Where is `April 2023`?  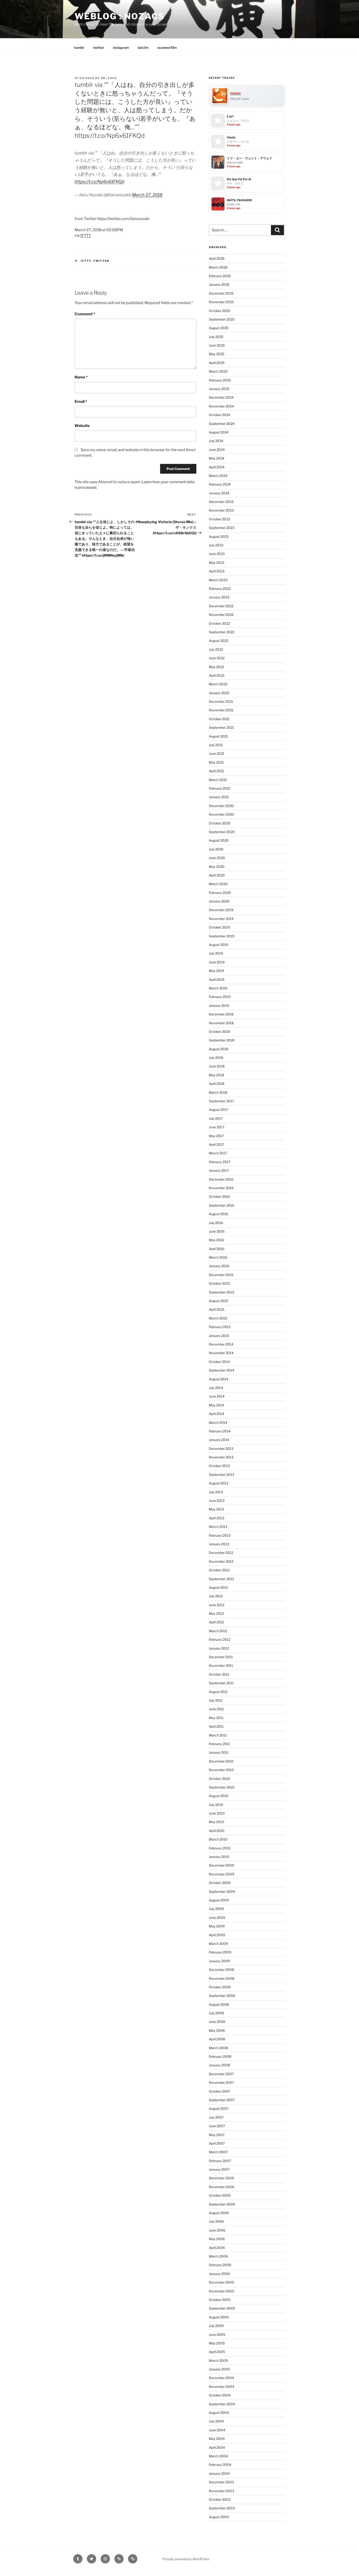
April 2023 is located at coordinates (216, 577).